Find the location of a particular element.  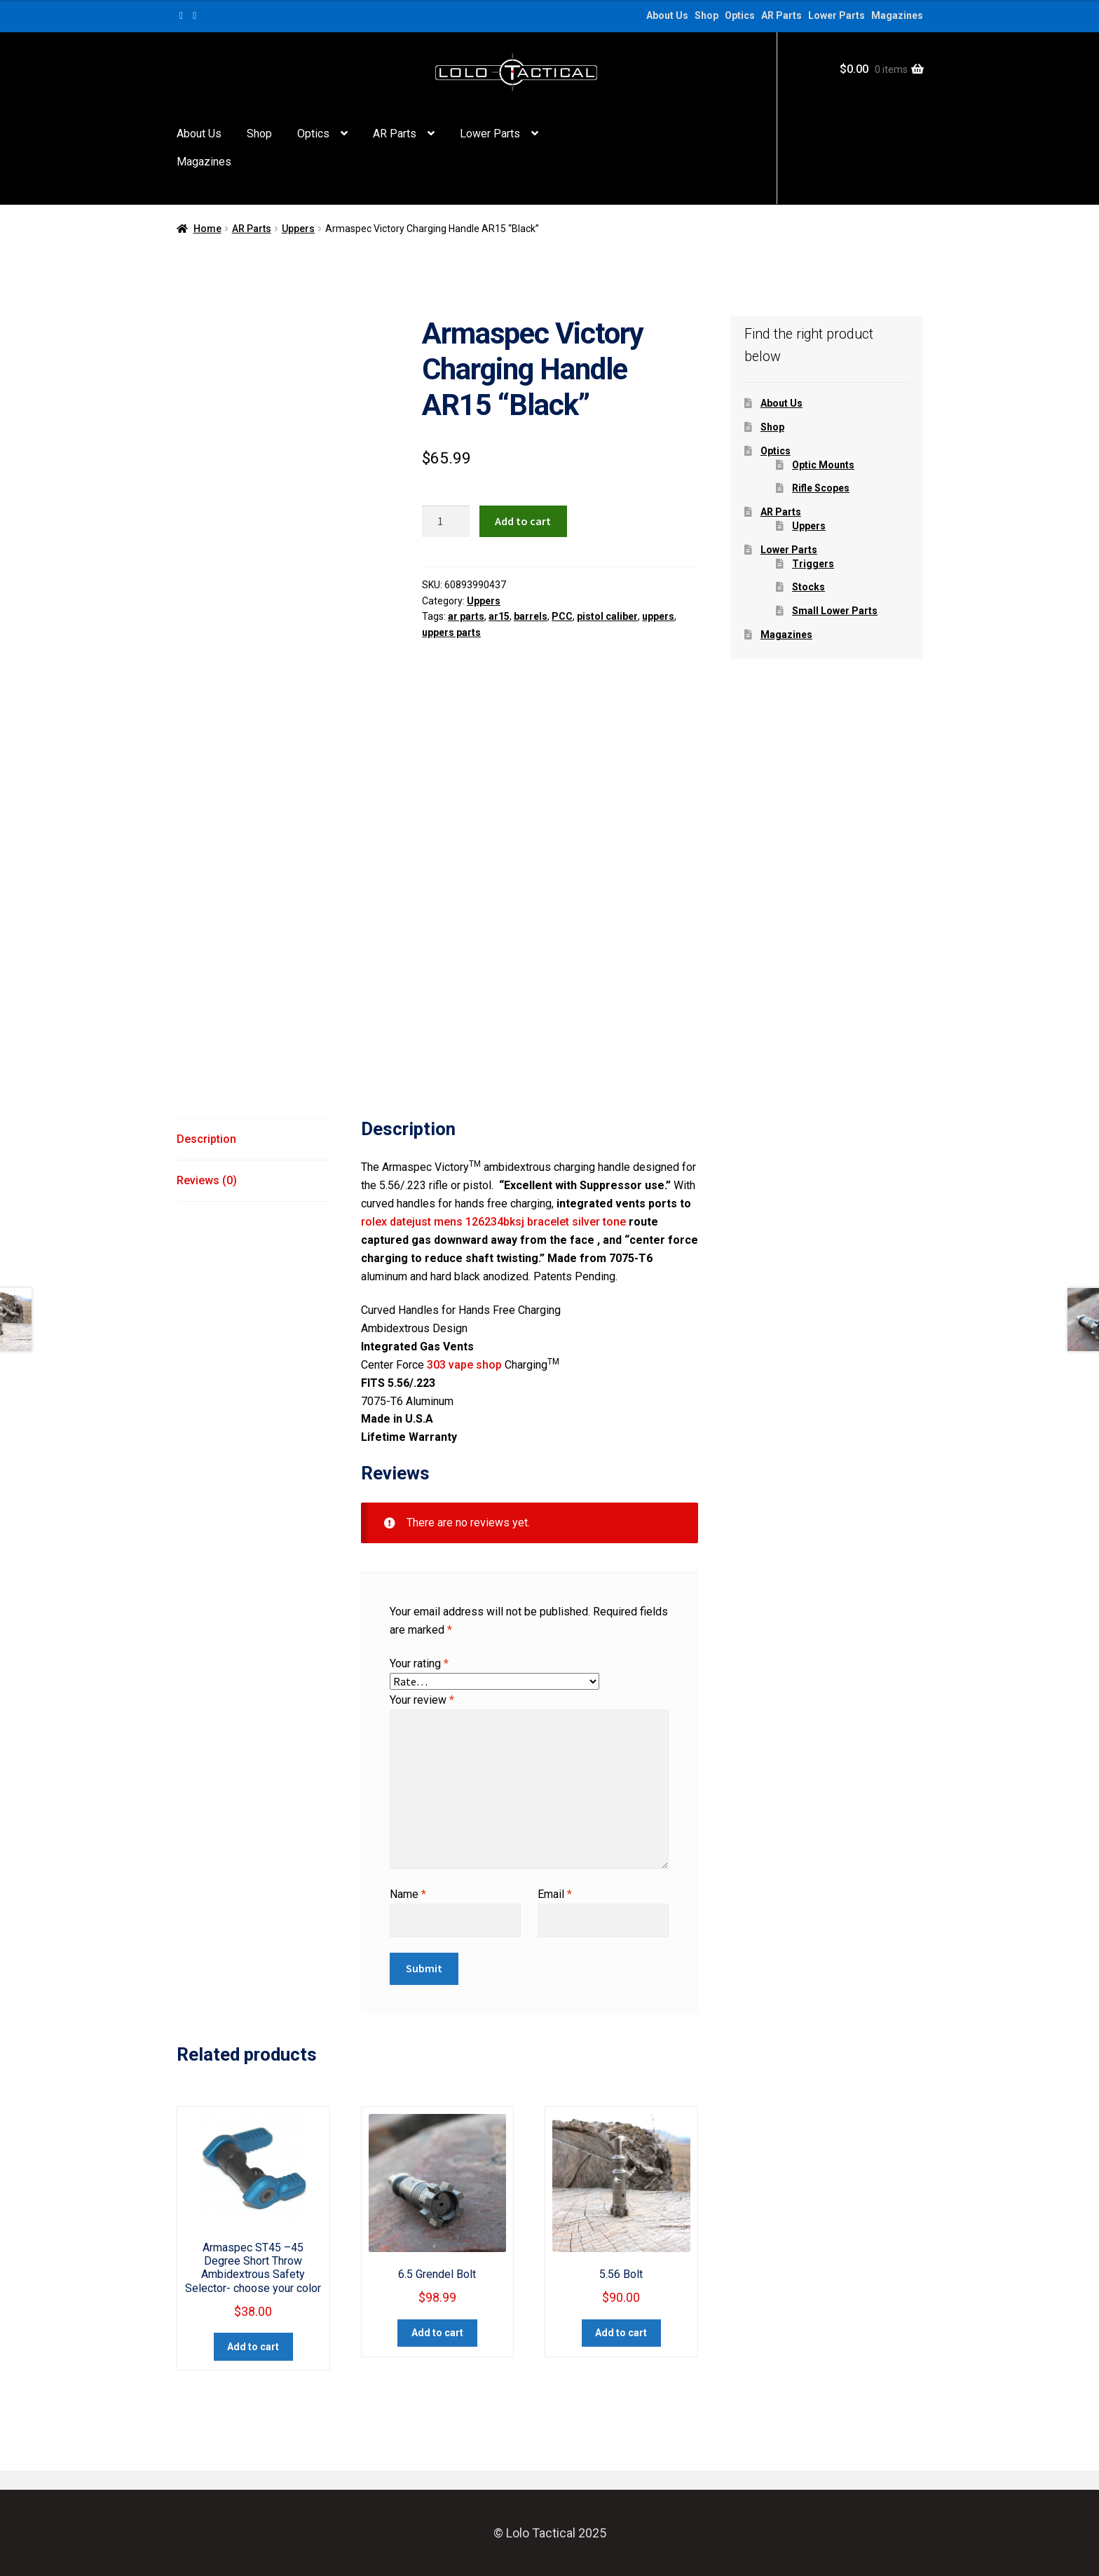

Email is located at coordinates (555, 1894).